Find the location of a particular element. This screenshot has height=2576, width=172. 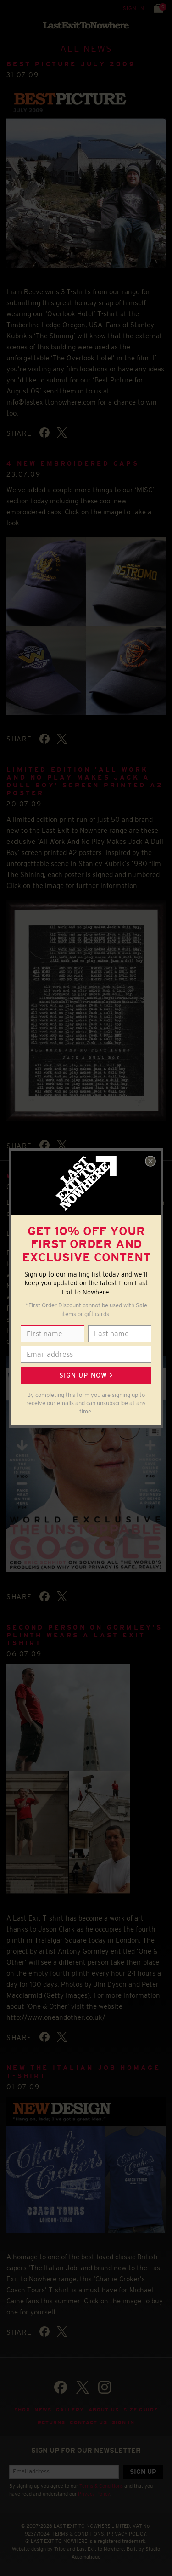

Menu is located at coordinates (9, 8).